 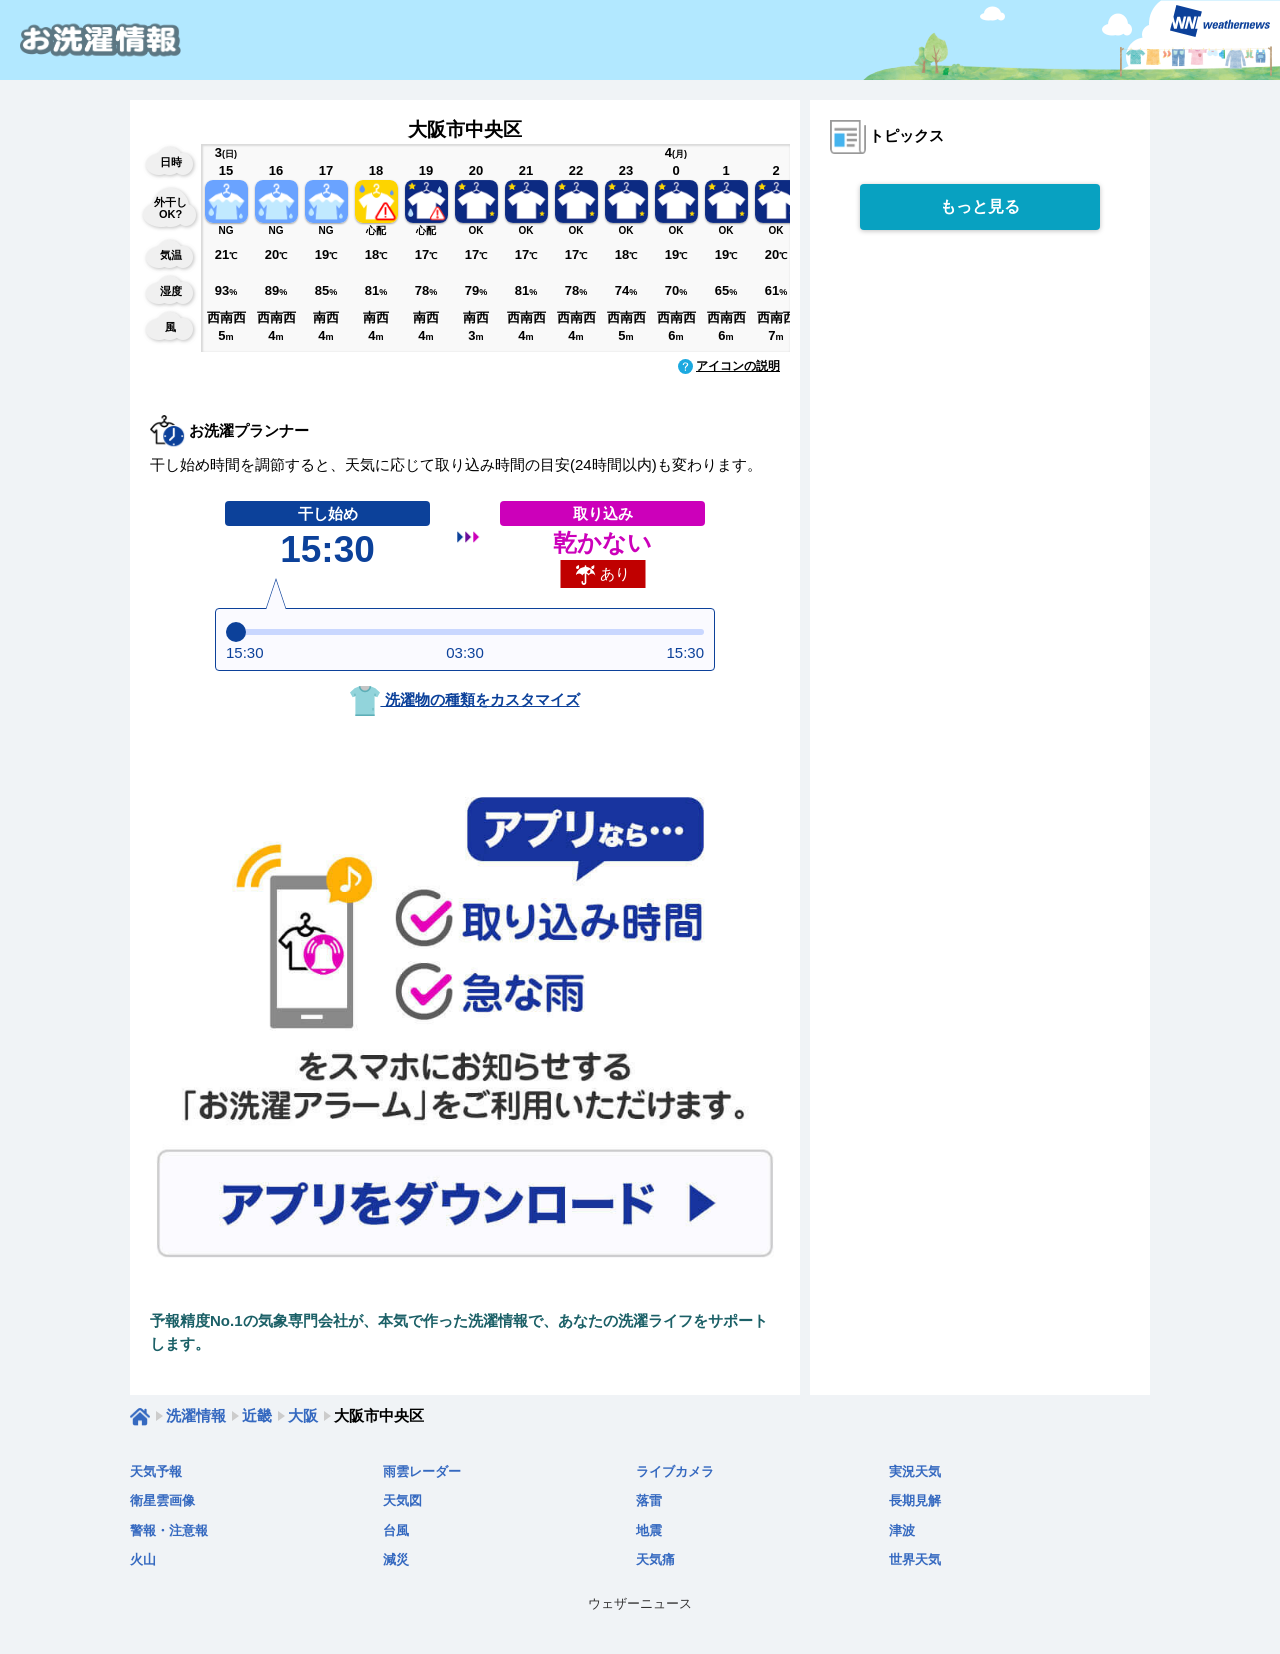 What do you see at coordinates (303, 1415) in the screenshot?
I see `大阪` at bounding box center [303, 1415].